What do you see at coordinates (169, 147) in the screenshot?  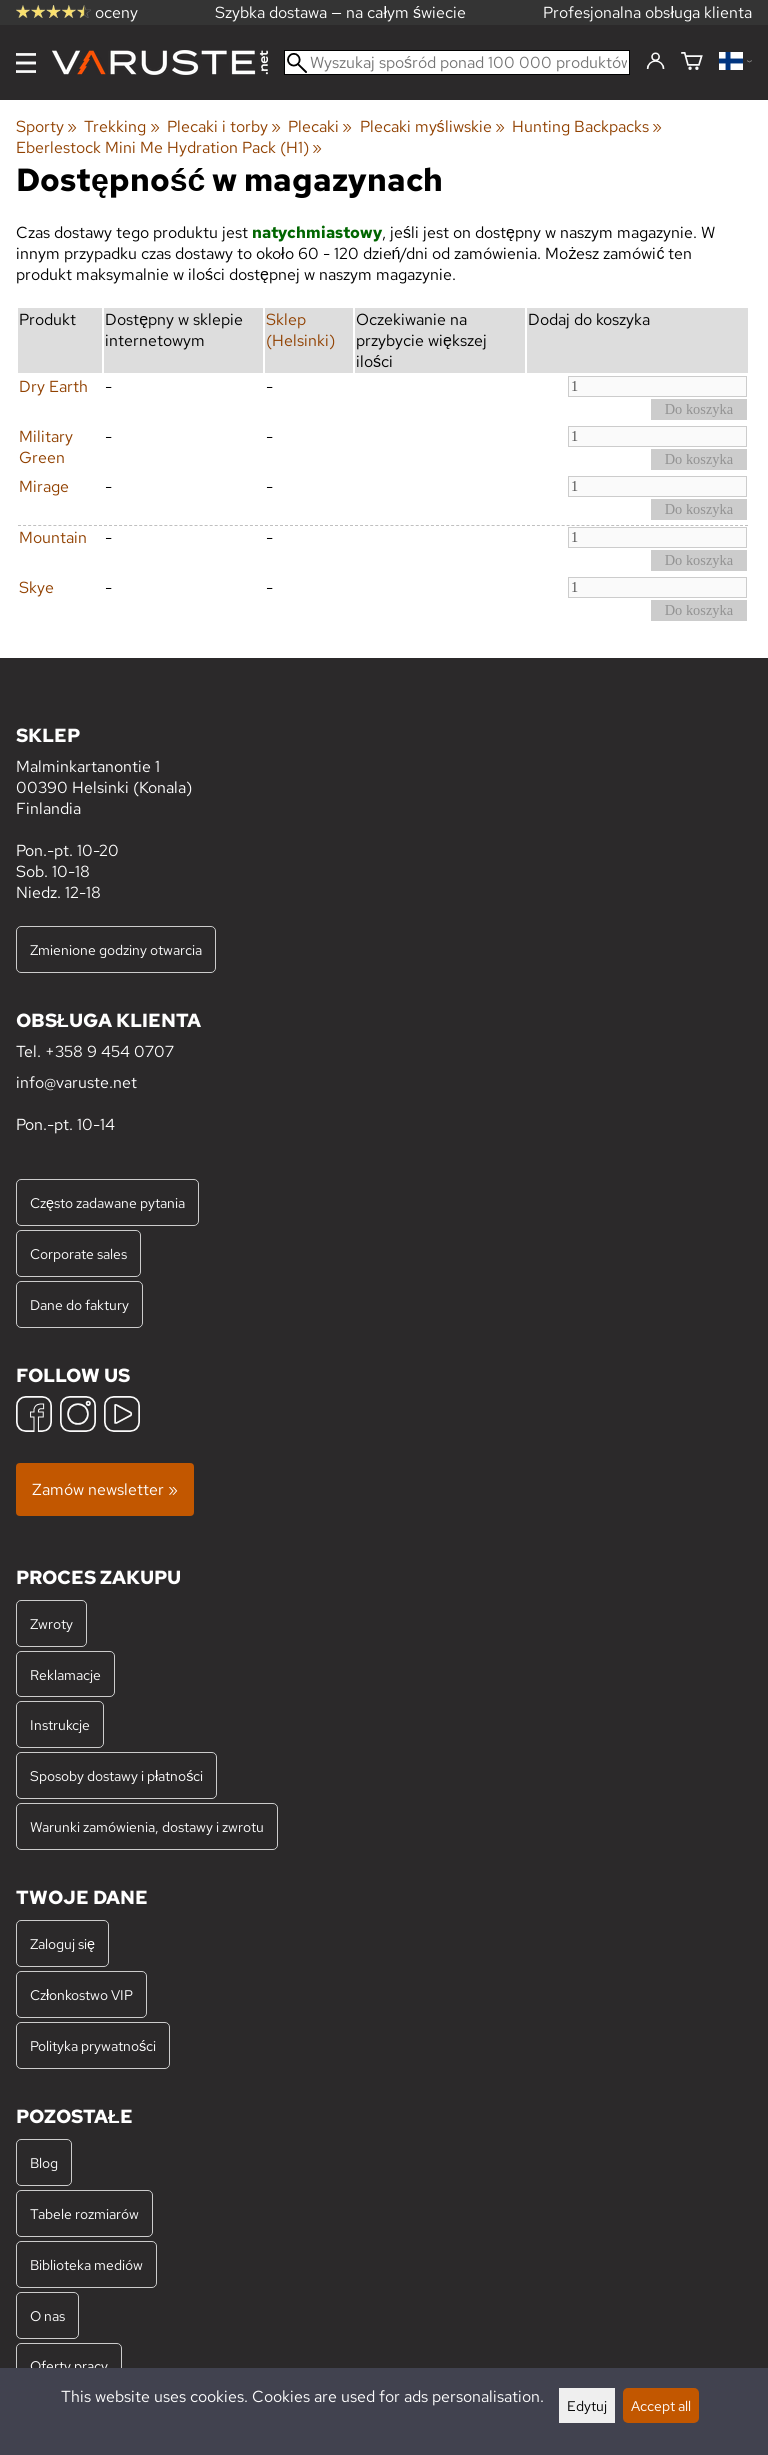 I see `Eberlestock Mini Me Hydration Pack (H1)` at bounding box center [169, 147].